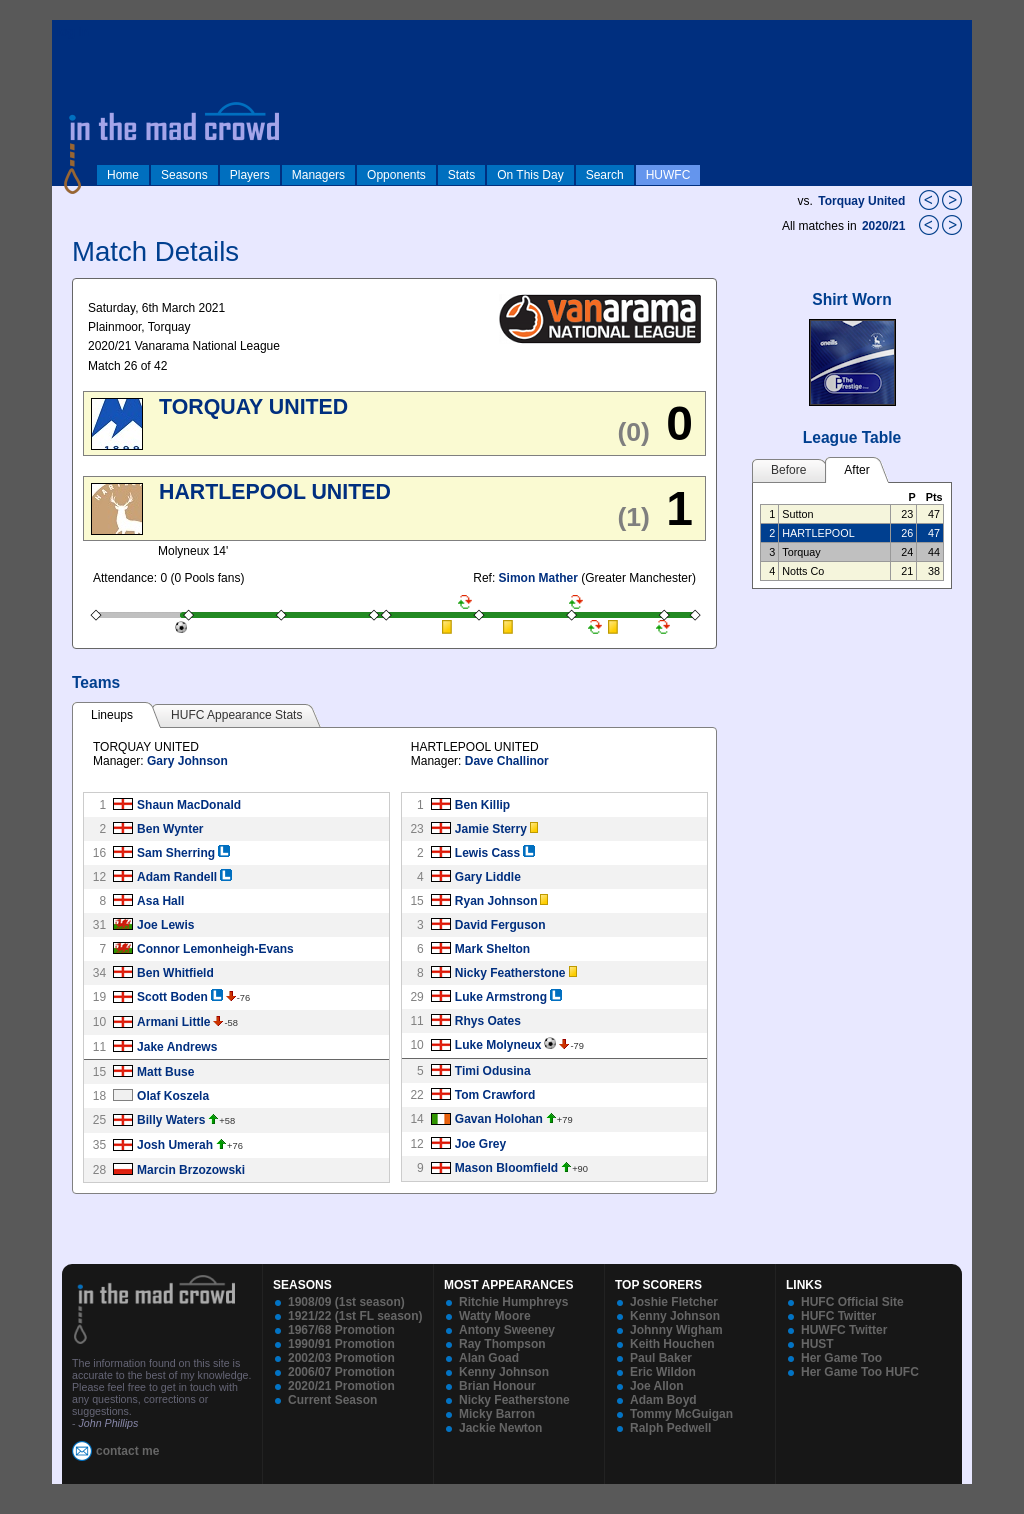 The image size is (1024, 1514). What do you see at coordinates (861, 201) in the screenshot?
I see `Torquay United` at bounding box center [861, 201].